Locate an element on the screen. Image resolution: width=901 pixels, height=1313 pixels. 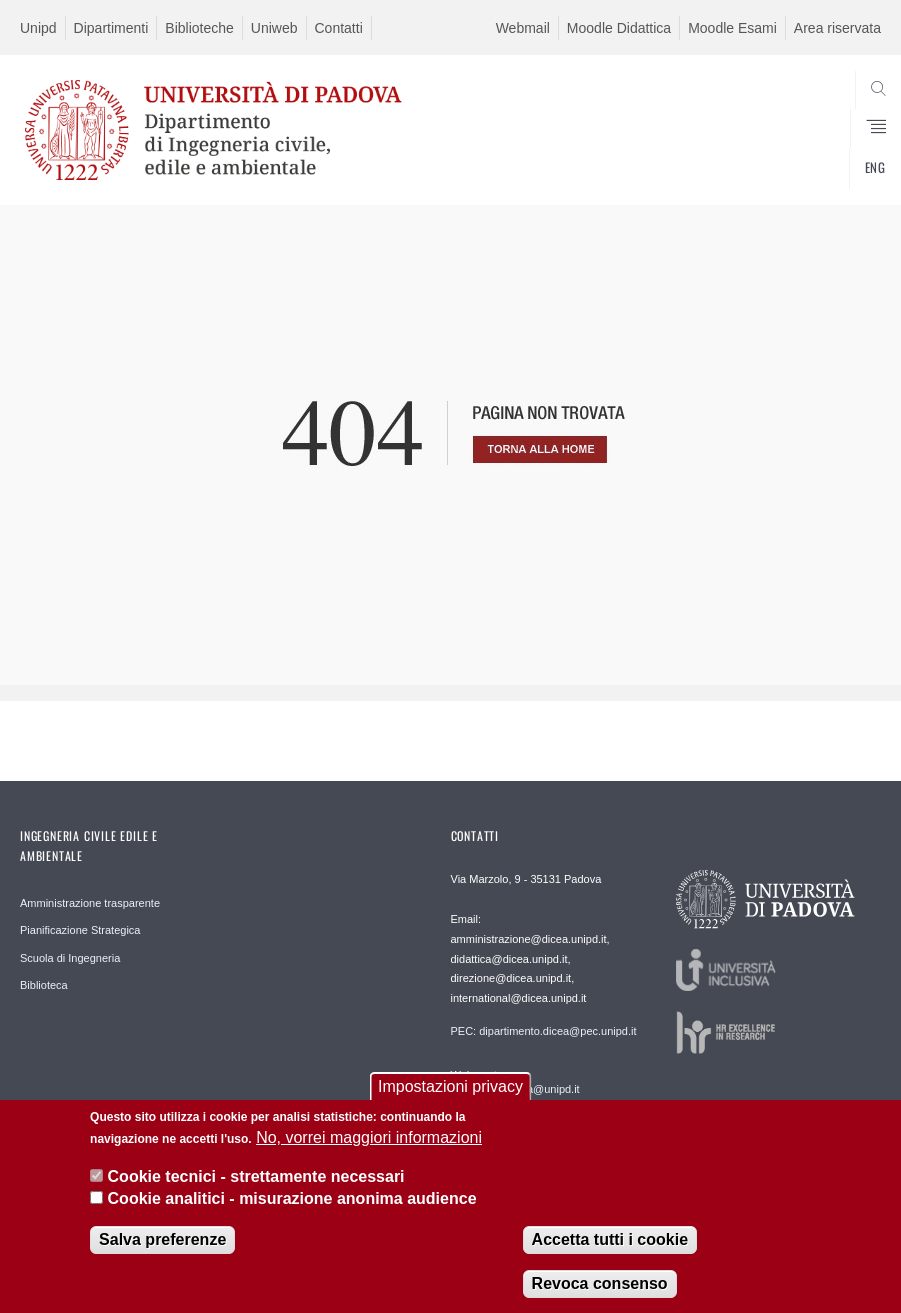
Webmail is located at coordinates (523, 28).